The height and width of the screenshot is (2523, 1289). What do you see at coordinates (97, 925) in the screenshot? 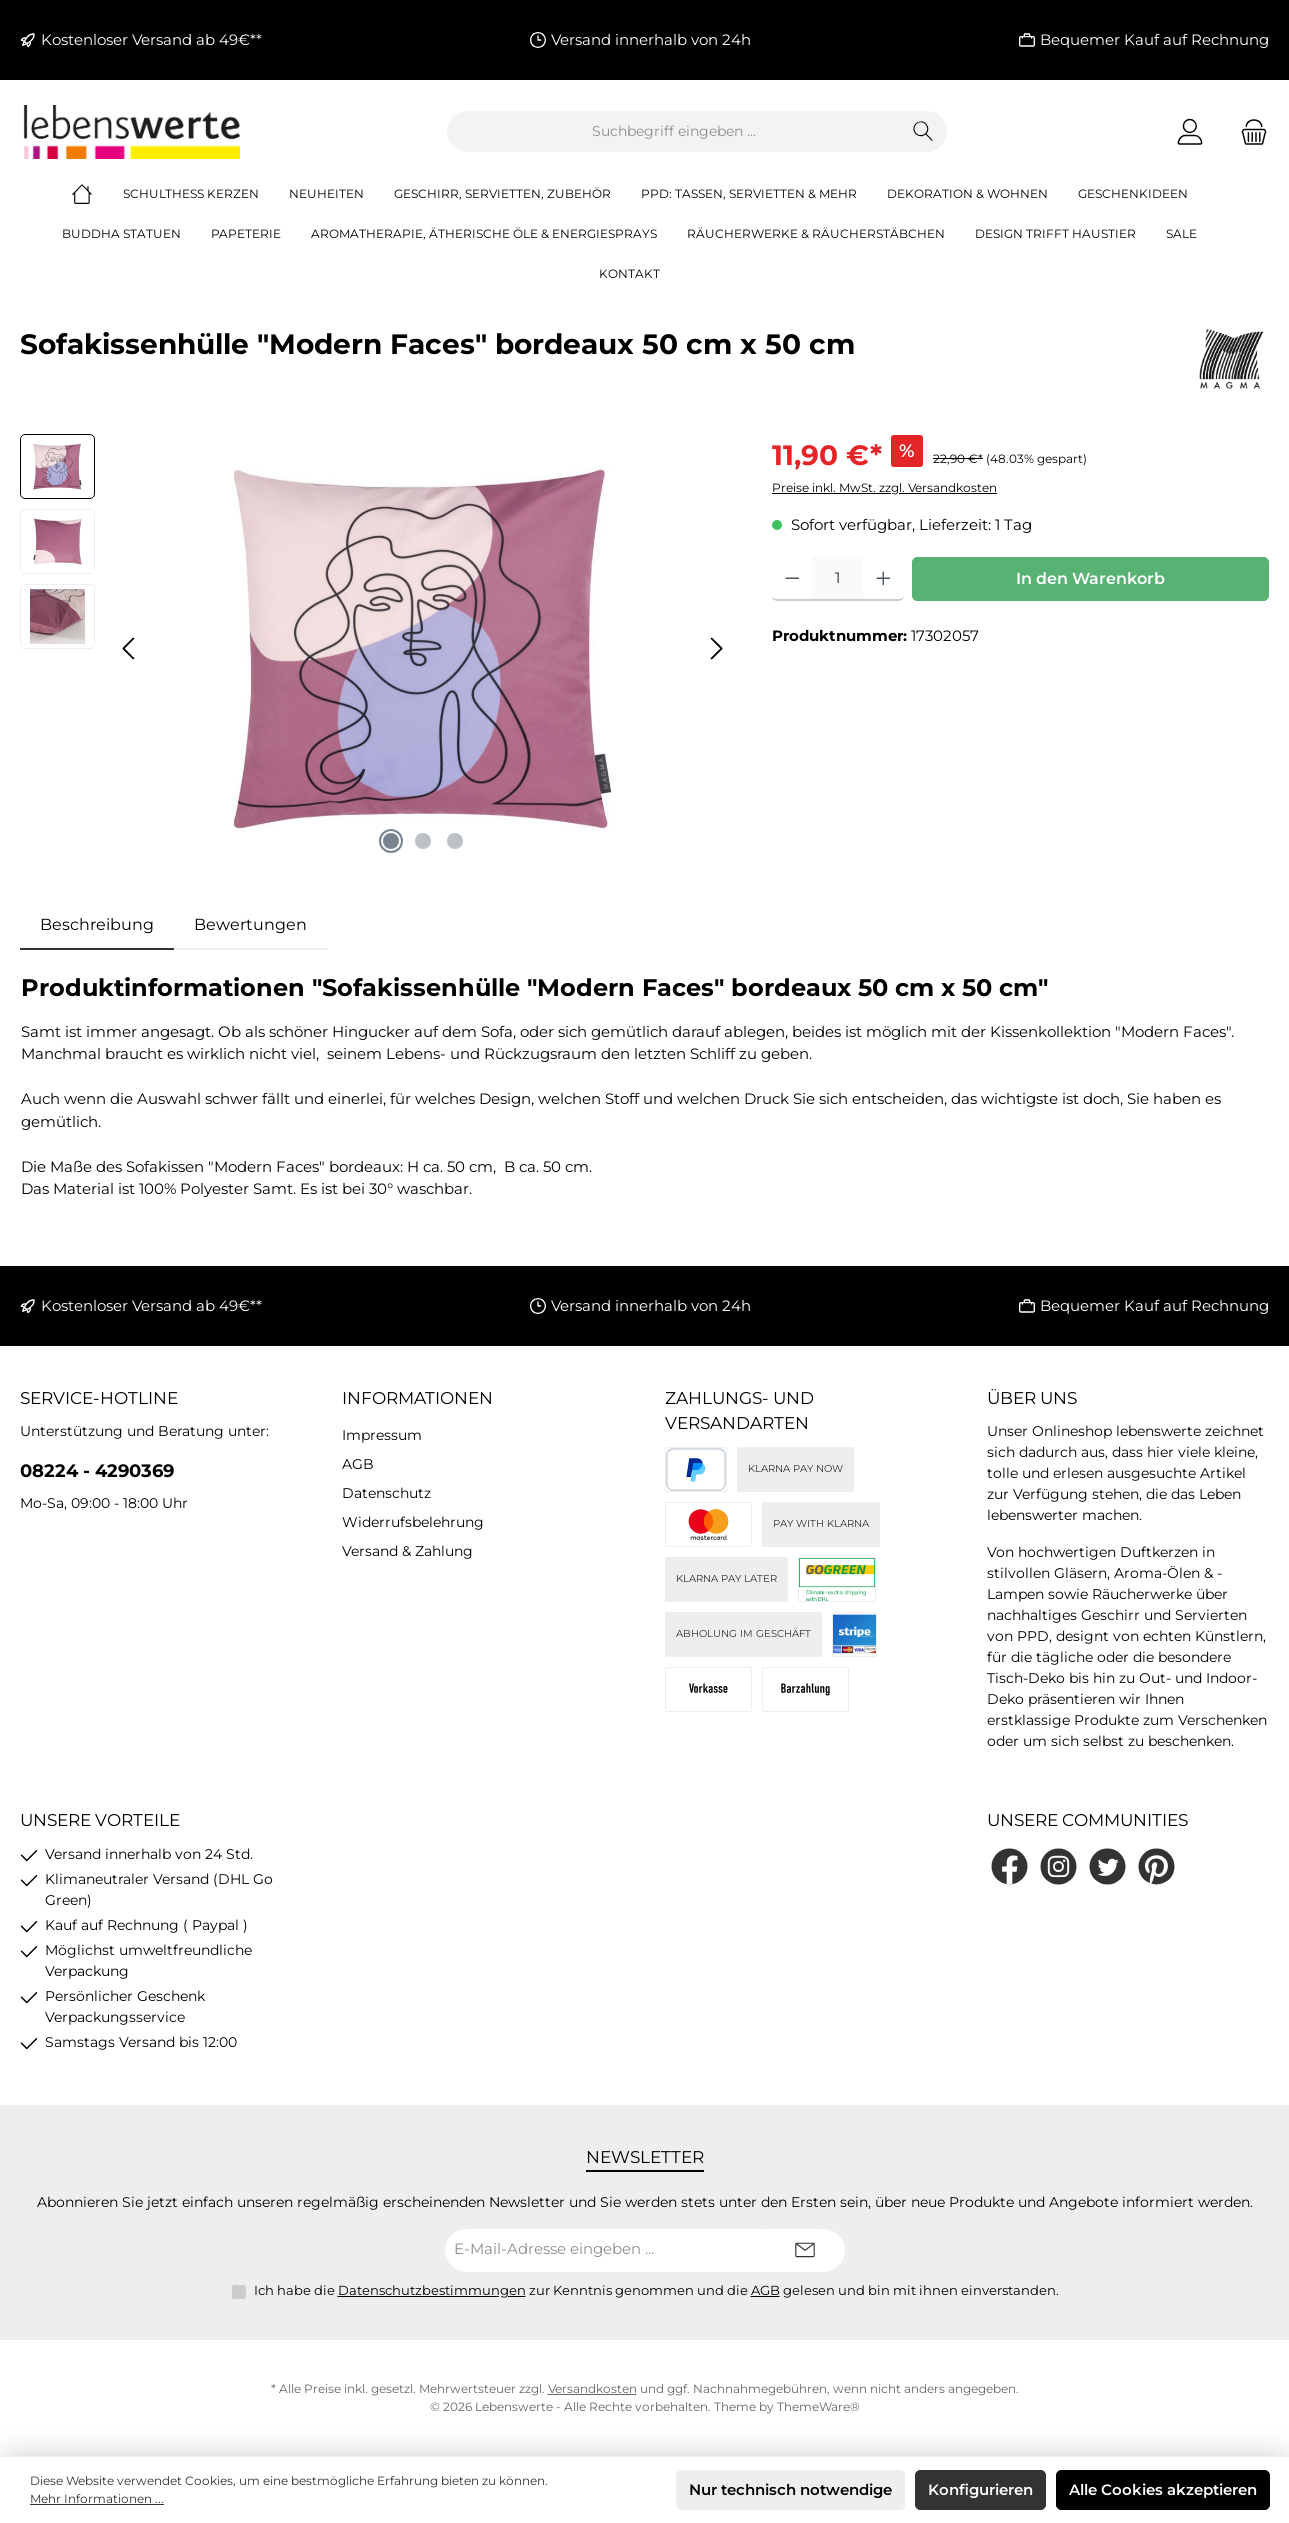
I see `[tab]` at bounding box center [97, 925].